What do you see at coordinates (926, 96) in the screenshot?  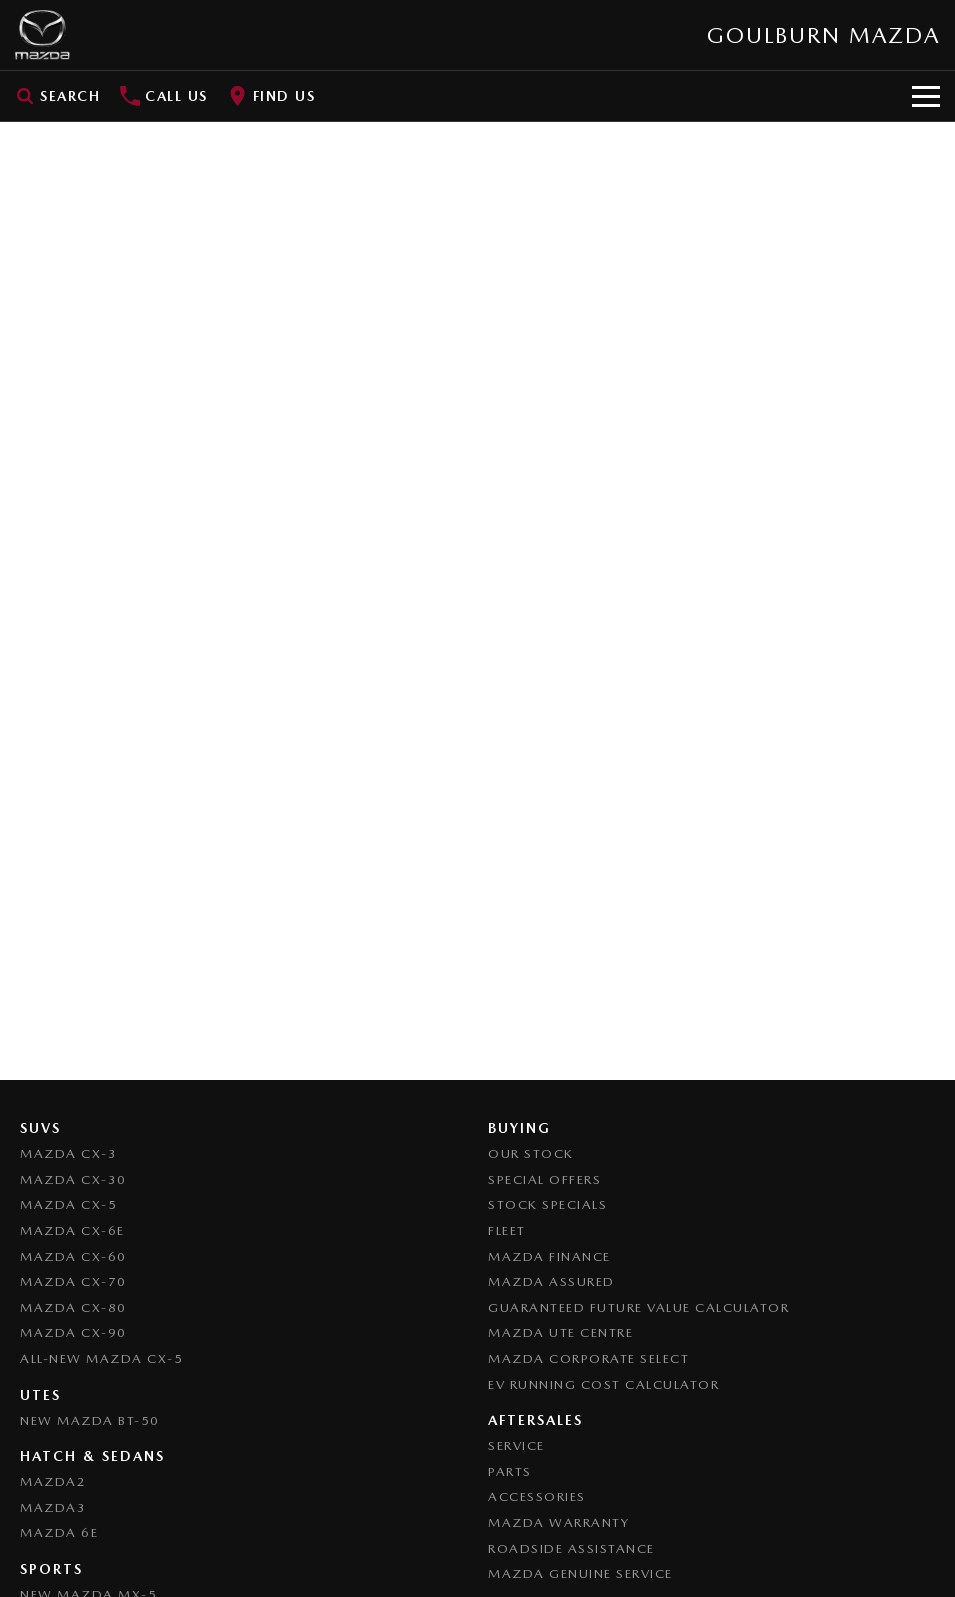 I see `[Toggle Navigation]` at bounding box center [926, 96].